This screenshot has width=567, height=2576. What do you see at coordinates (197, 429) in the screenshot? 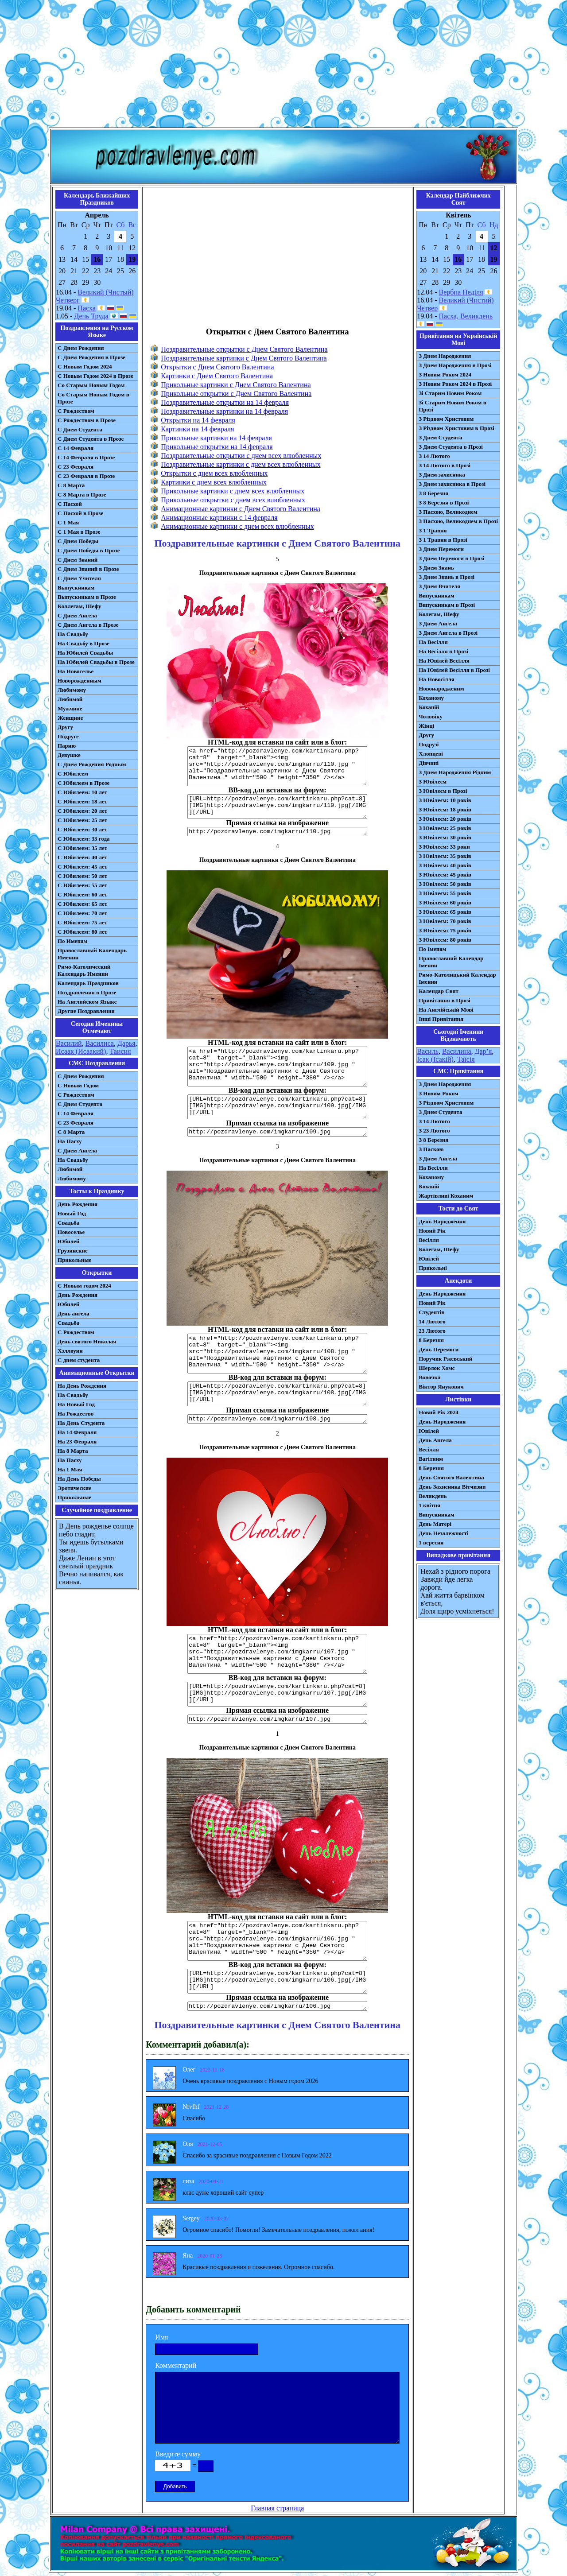
I see `Картинки на 14 февраля` at bounding box center [197, 429].